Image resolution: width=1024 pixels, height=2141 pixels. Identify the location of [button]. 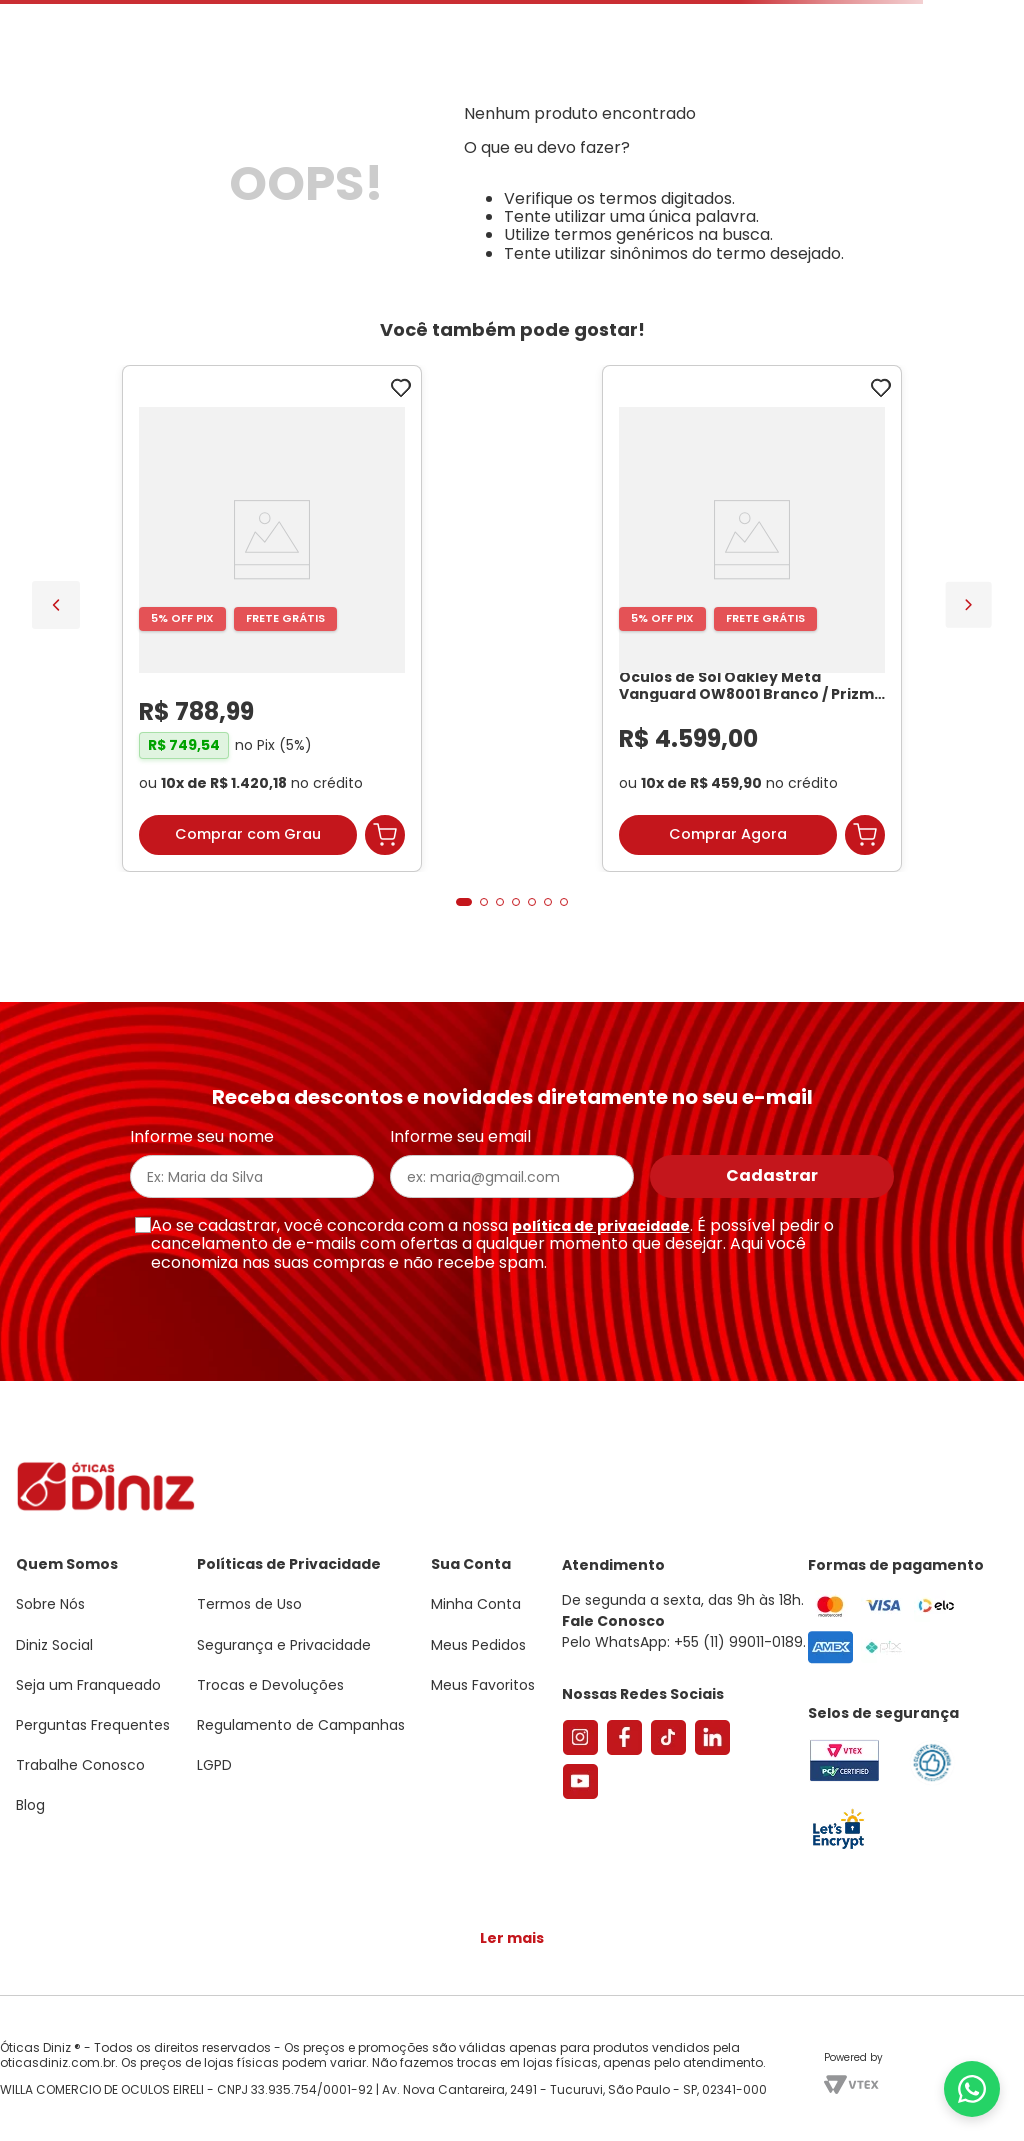
(464, 902).